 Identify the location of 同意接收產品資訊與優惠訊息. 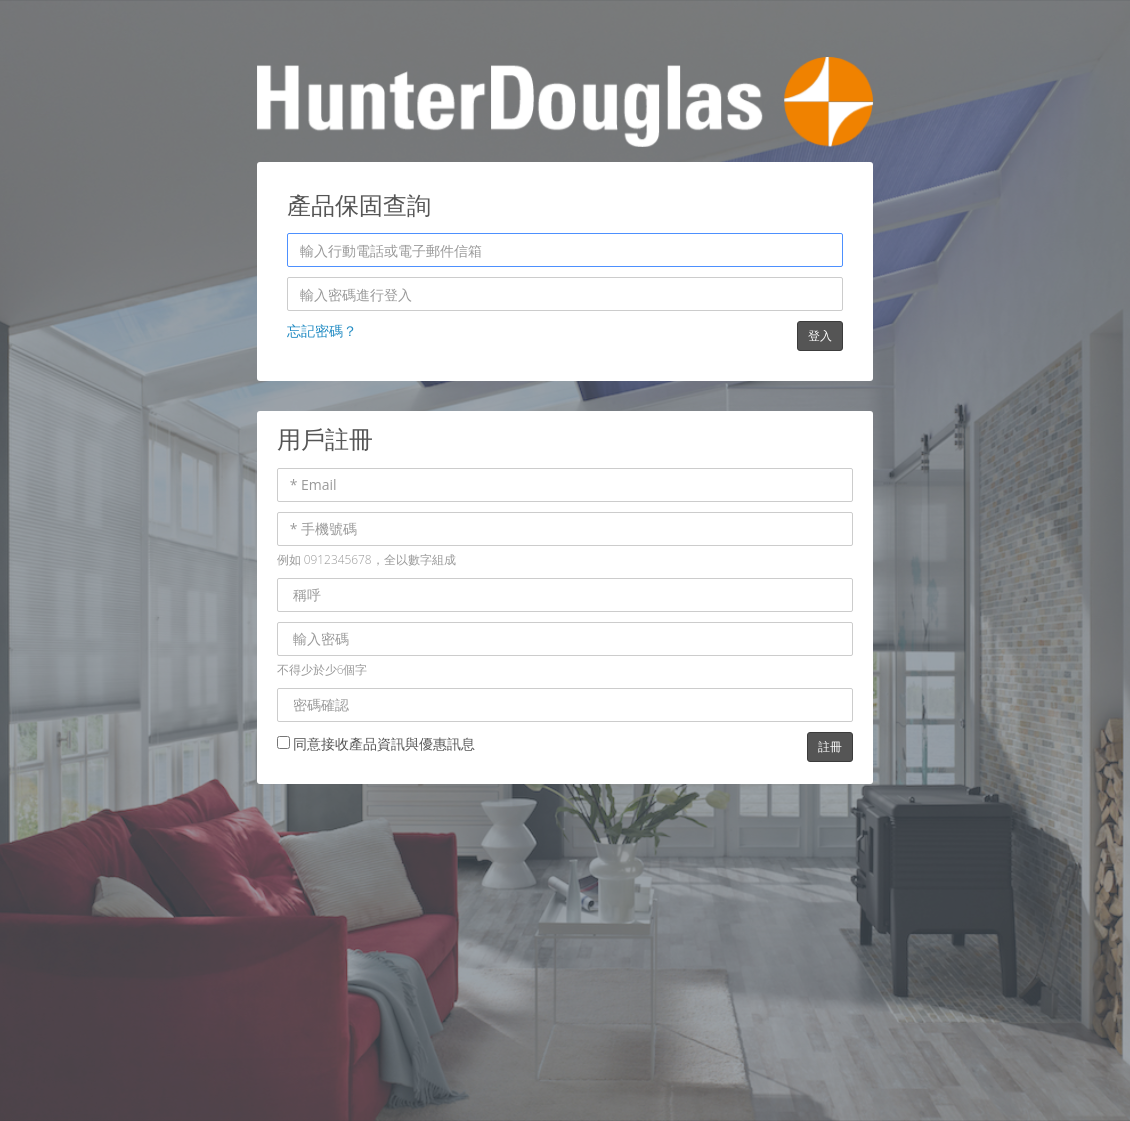
(376, 743).